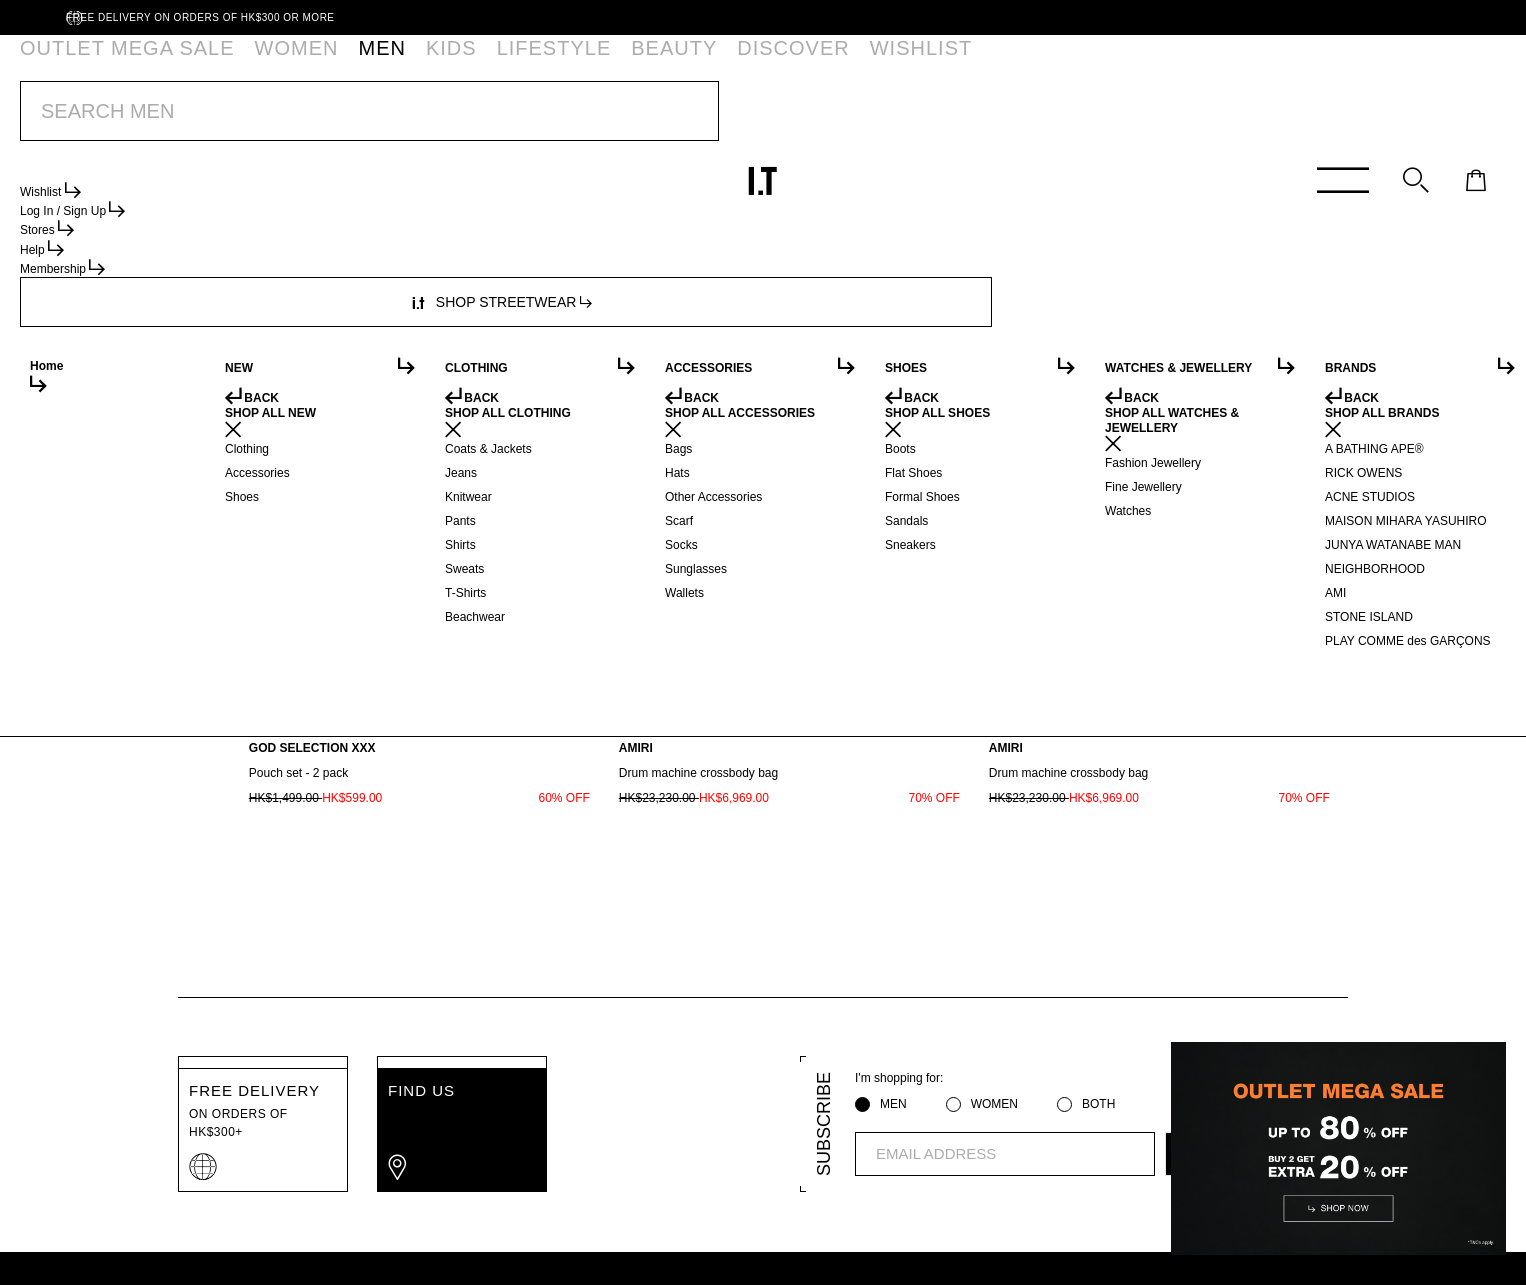 The image size is (1526, 1285). I want to click on ORDER TRACKING, so click(566, 1180).